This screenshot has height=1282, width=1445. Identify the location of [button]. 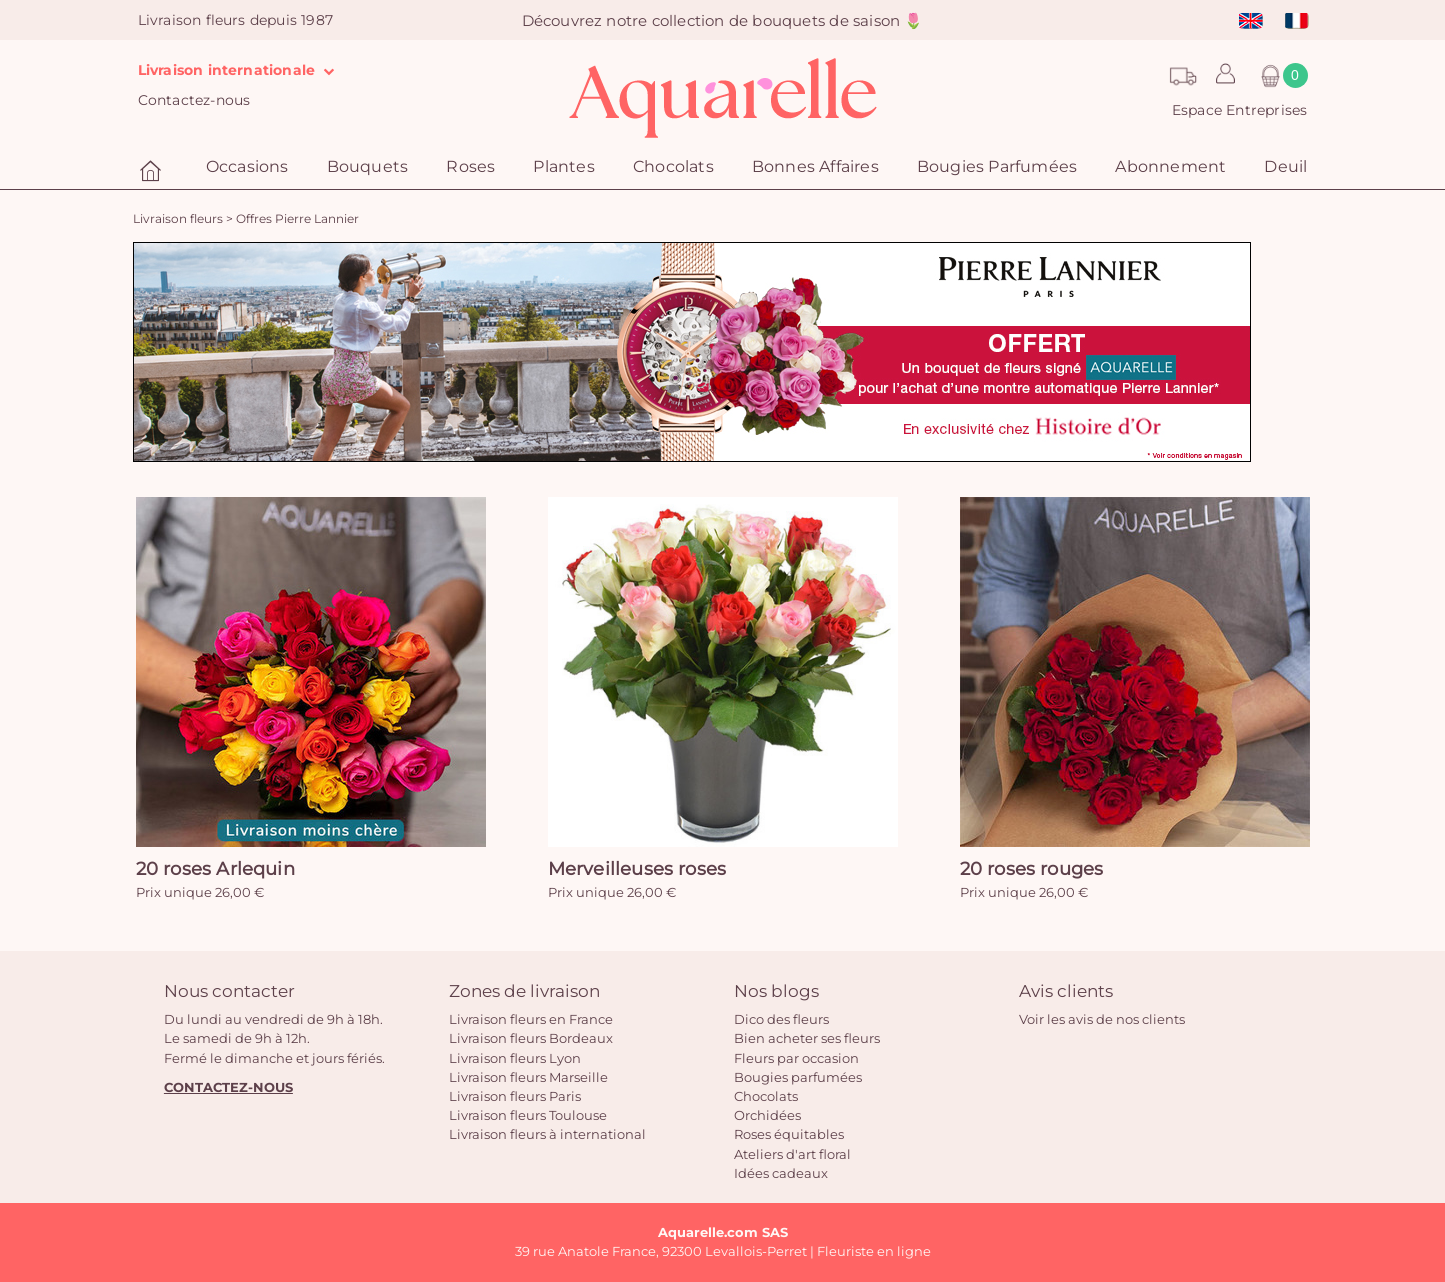
(1220, 81).